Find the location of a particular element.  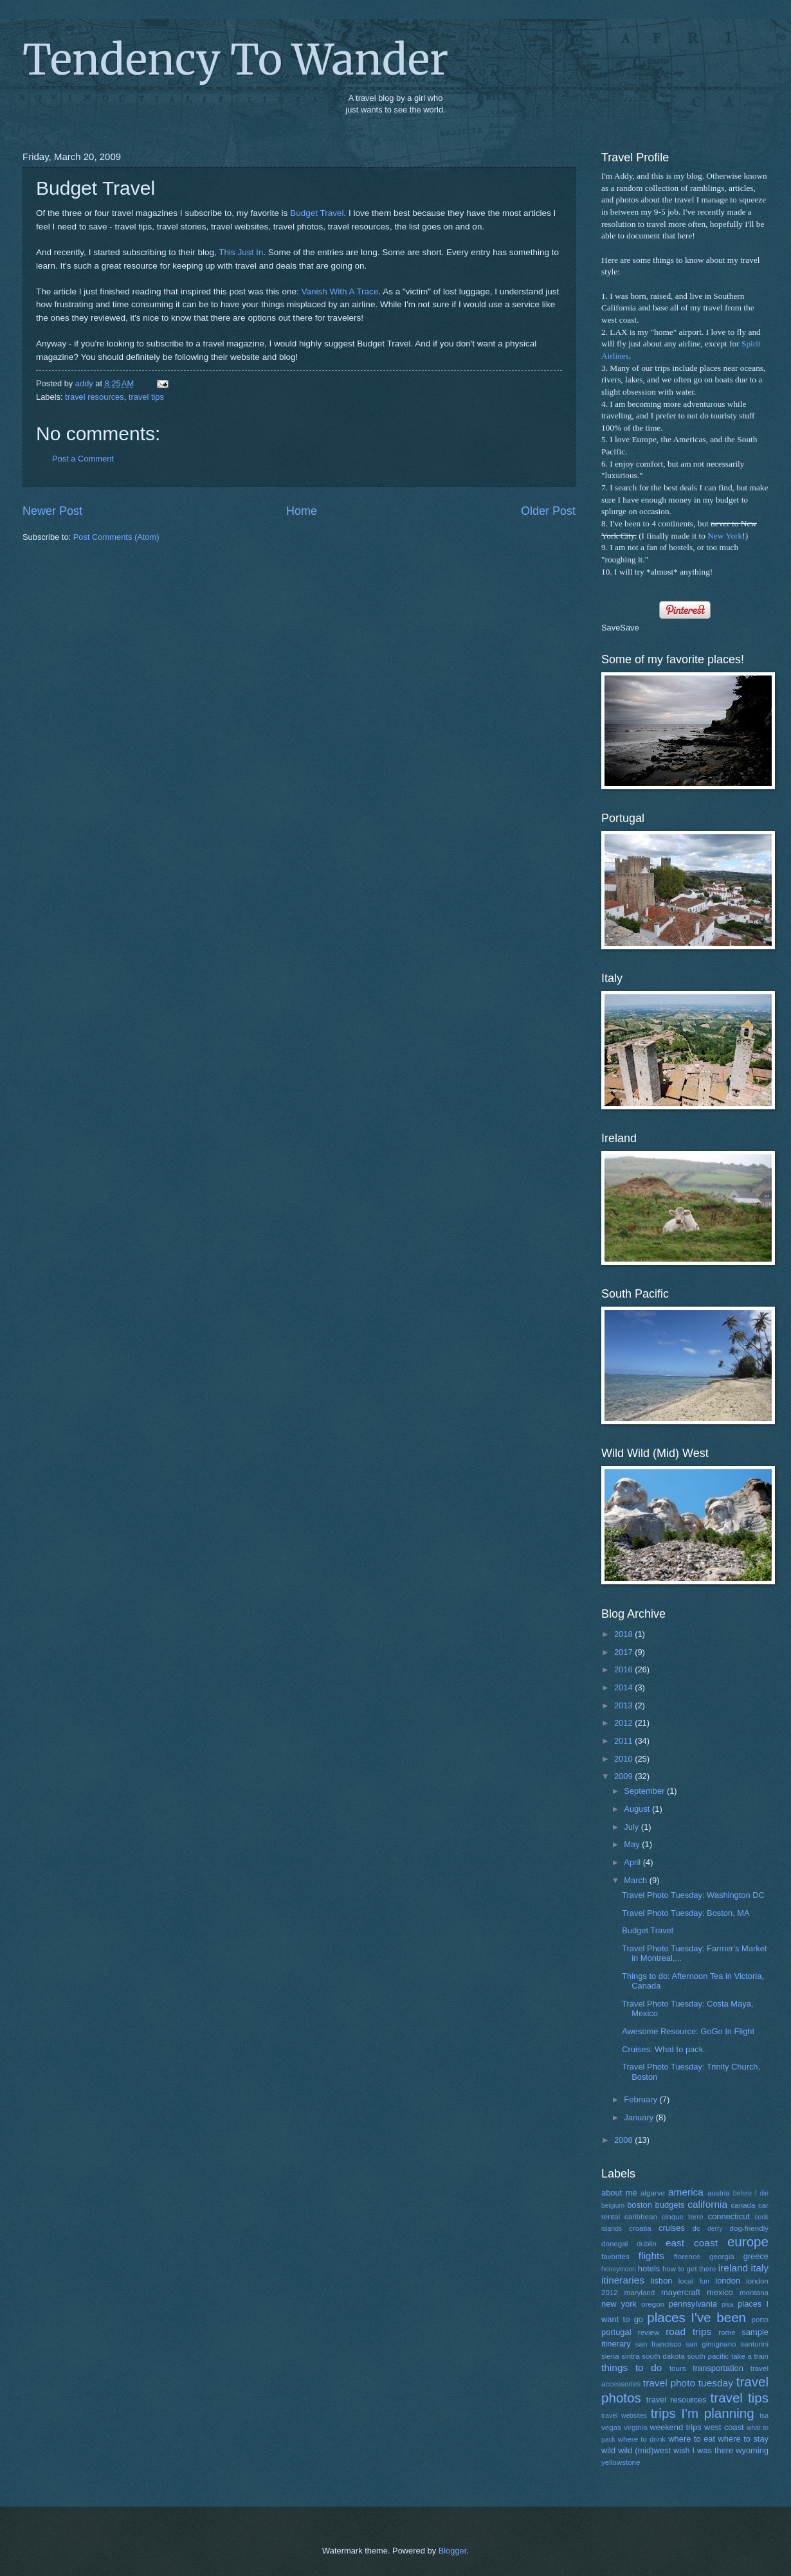

2009 is located at coordinates (624, 1776).